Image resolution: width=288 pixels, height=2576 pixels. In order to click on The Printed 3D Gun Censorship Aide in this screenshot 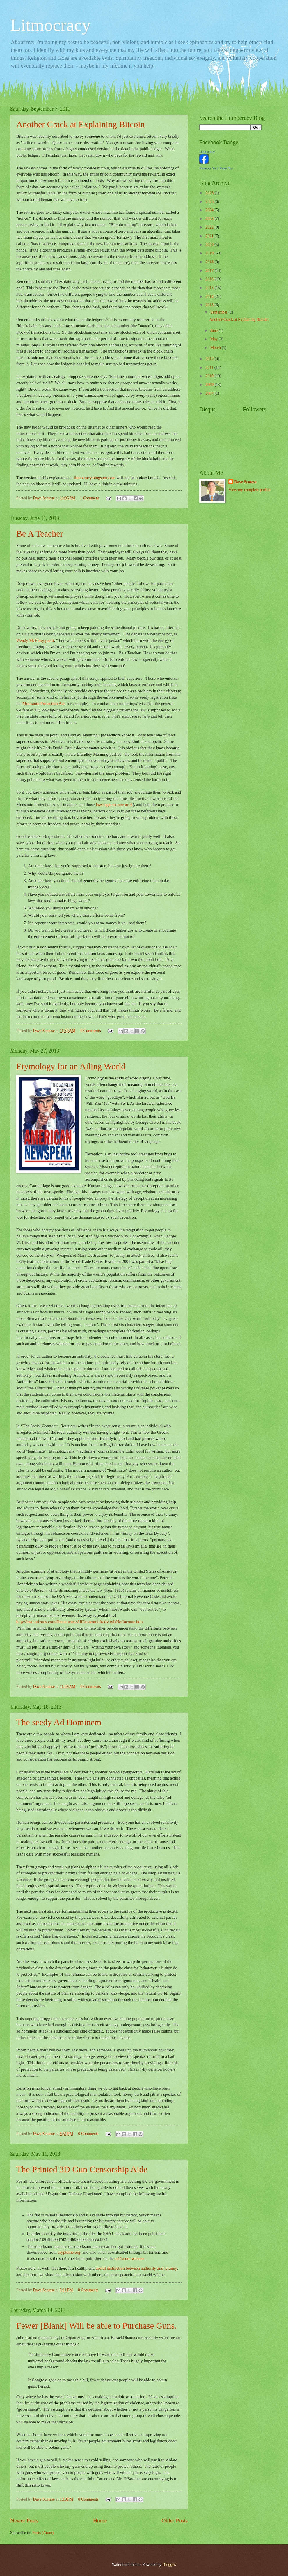, I will do `click(81, 2169)`.